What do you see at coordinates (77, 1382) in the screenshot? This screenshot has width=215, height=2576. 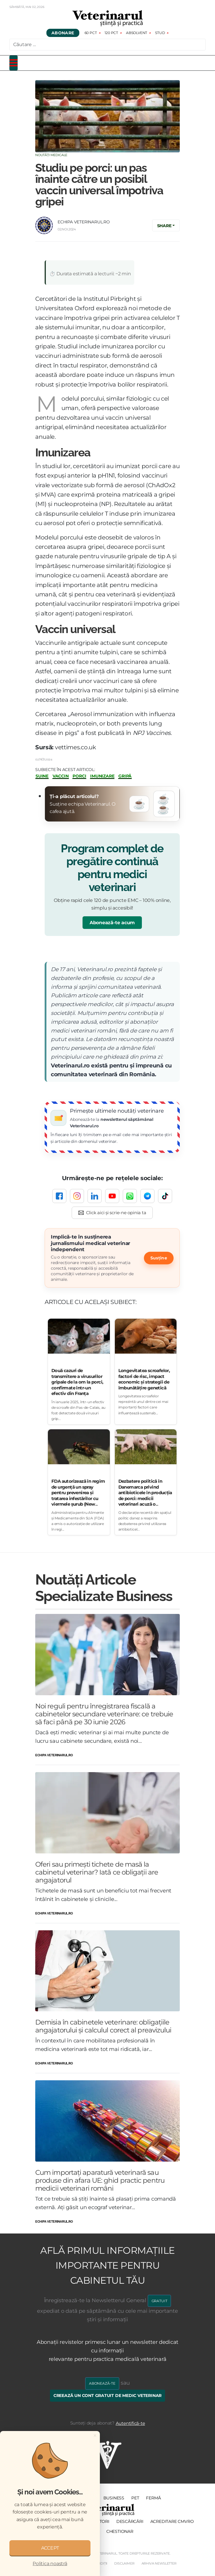 I see `Două cazuri de transmitere a virusurilor gripale de la om la porci, confirmate într-un efectiv din Franța` at bounding box center [77, 1382].